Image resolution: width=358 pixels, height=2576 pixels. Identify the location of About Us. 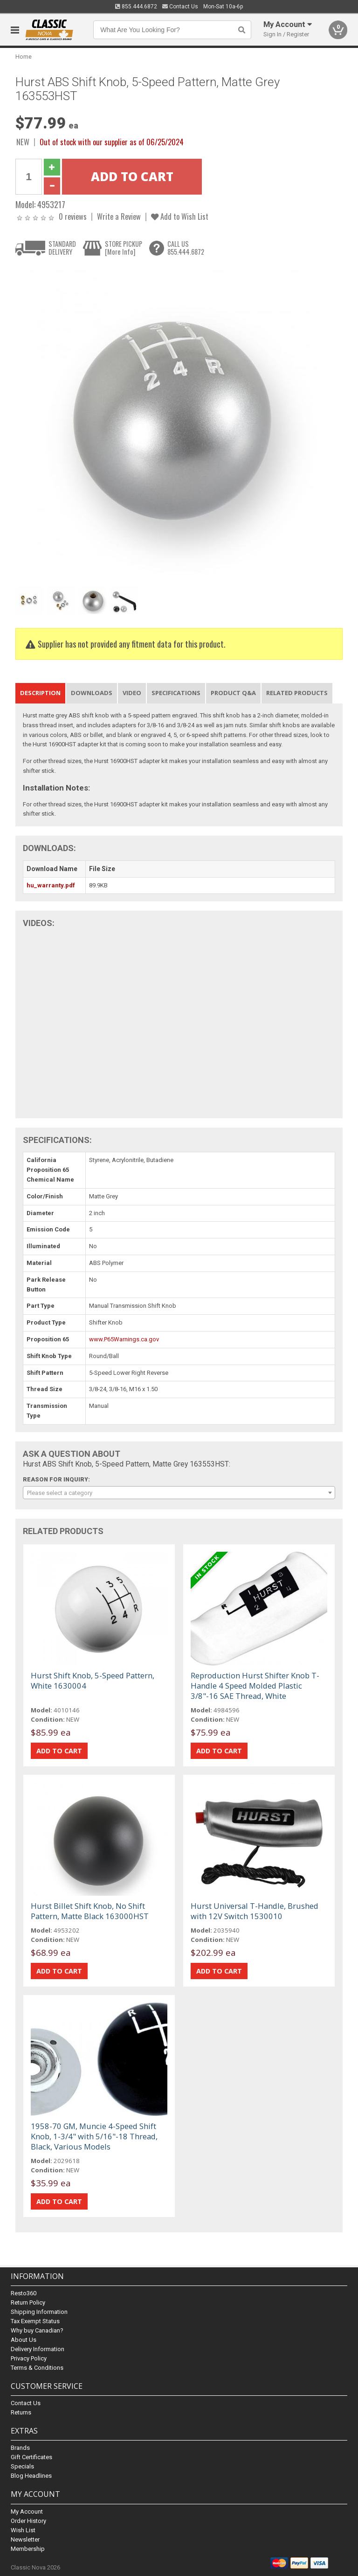
(23, 2339).